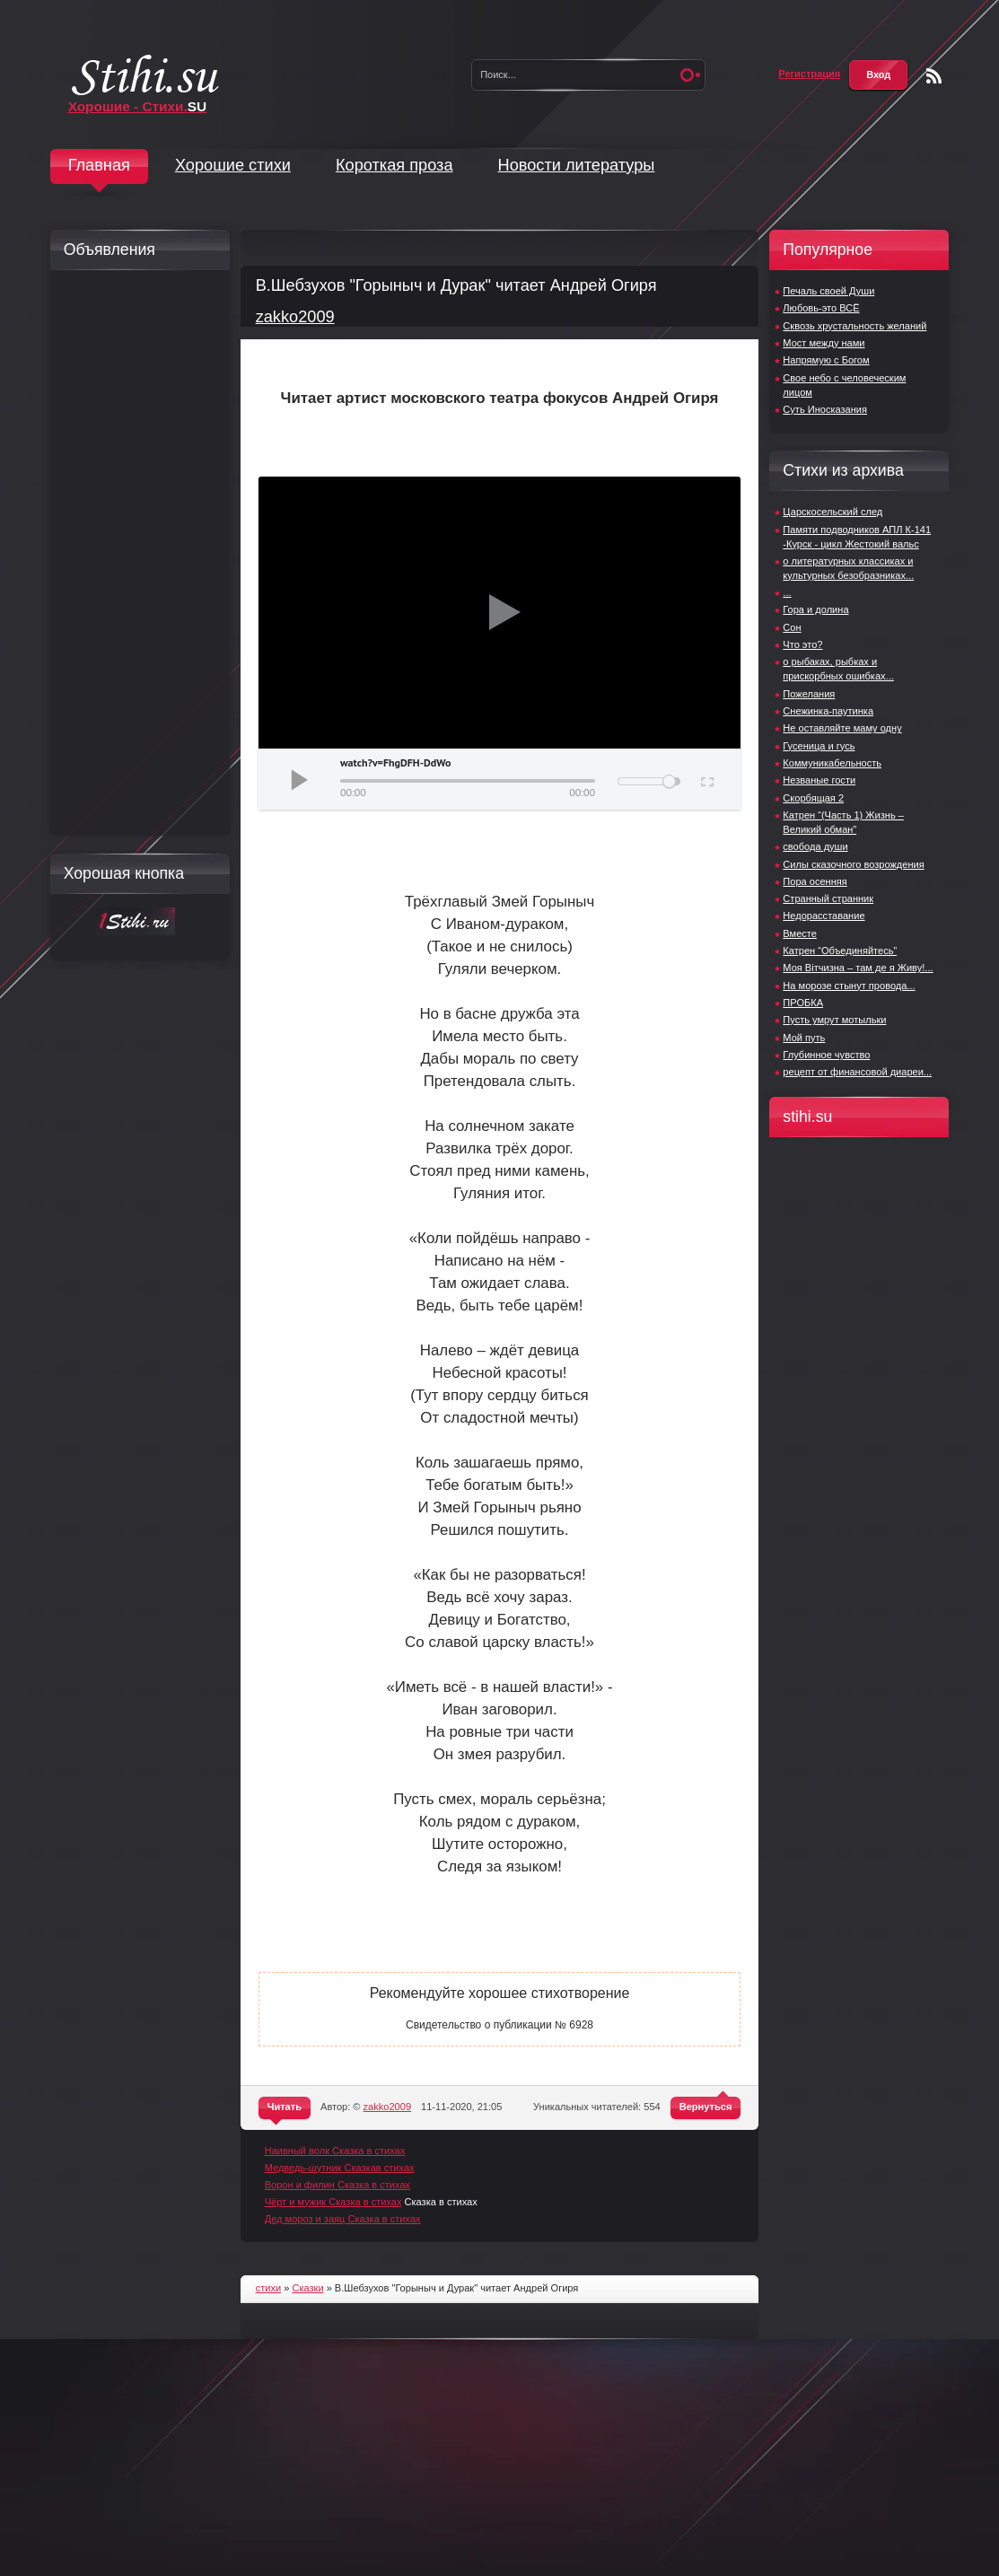 The image size is (999, 2576). What do you see at coordinates (803, 1002) in the screenshot?
I see `ПРОБКА` at bounding box center [803, 1002].